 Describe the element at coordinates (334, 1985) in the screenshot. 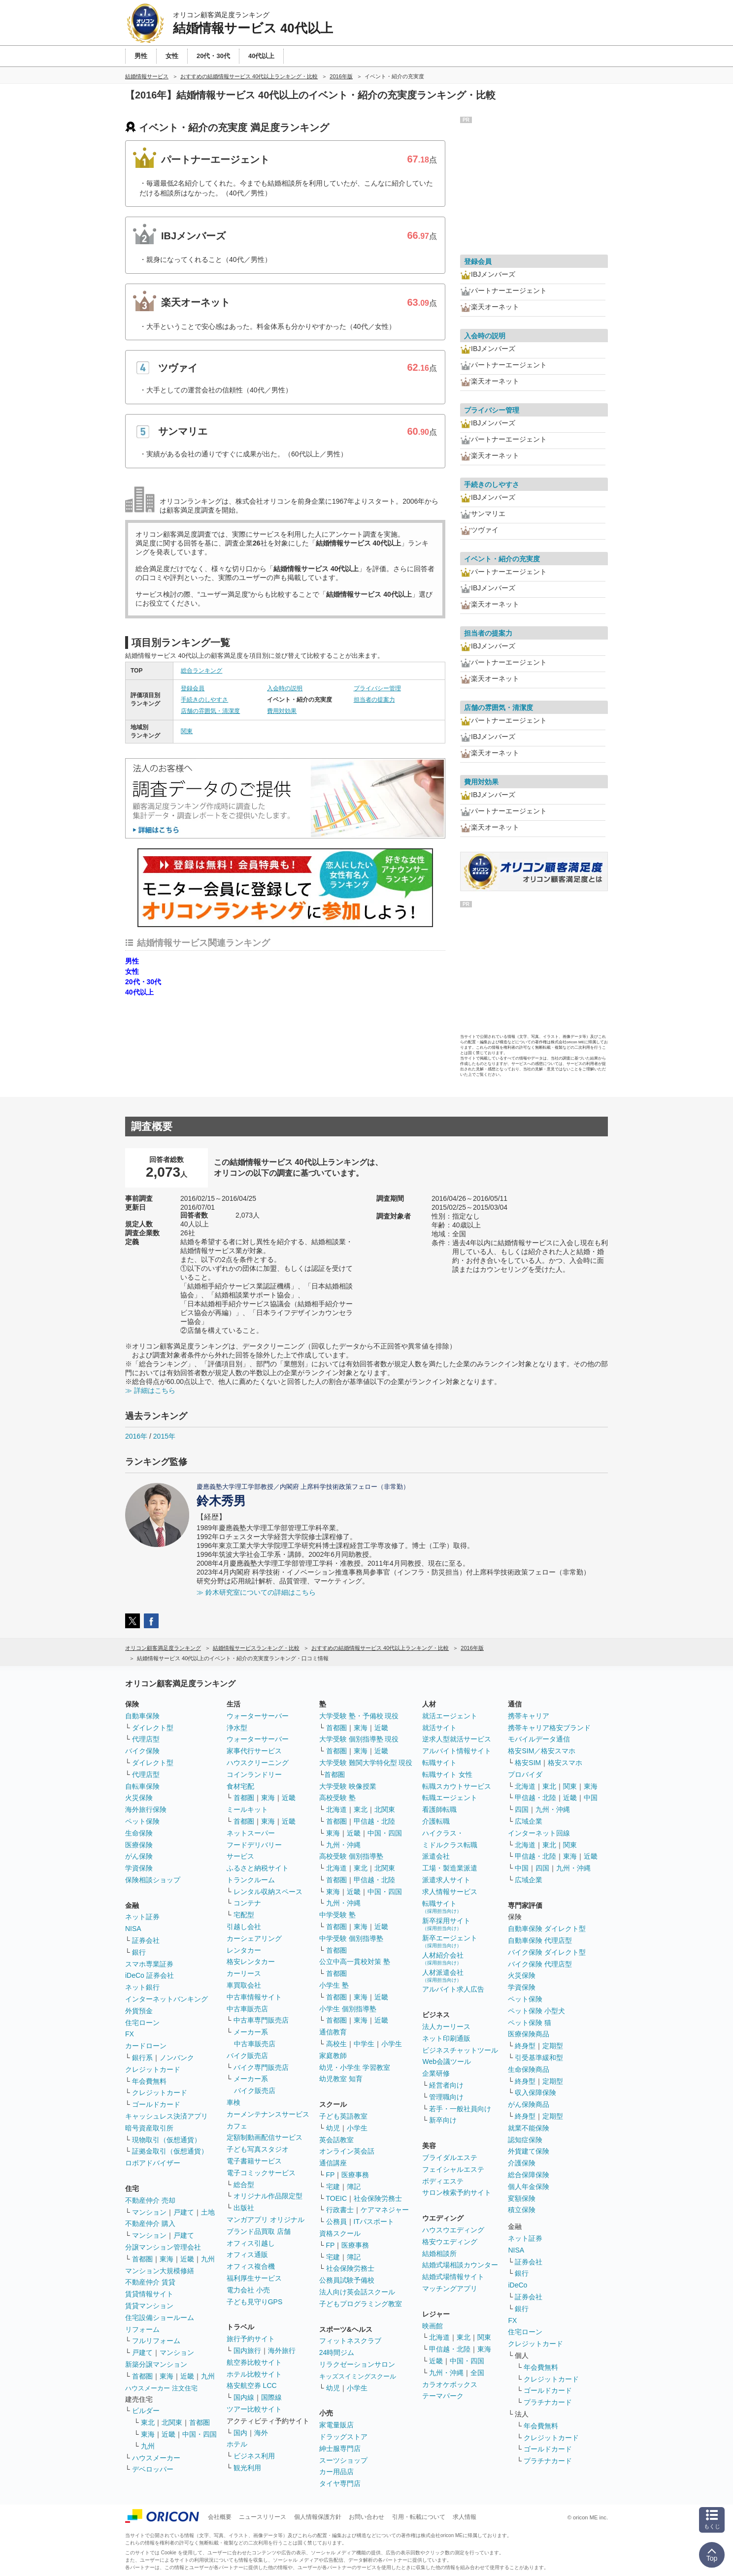

I see `小学生 塾` at that location.